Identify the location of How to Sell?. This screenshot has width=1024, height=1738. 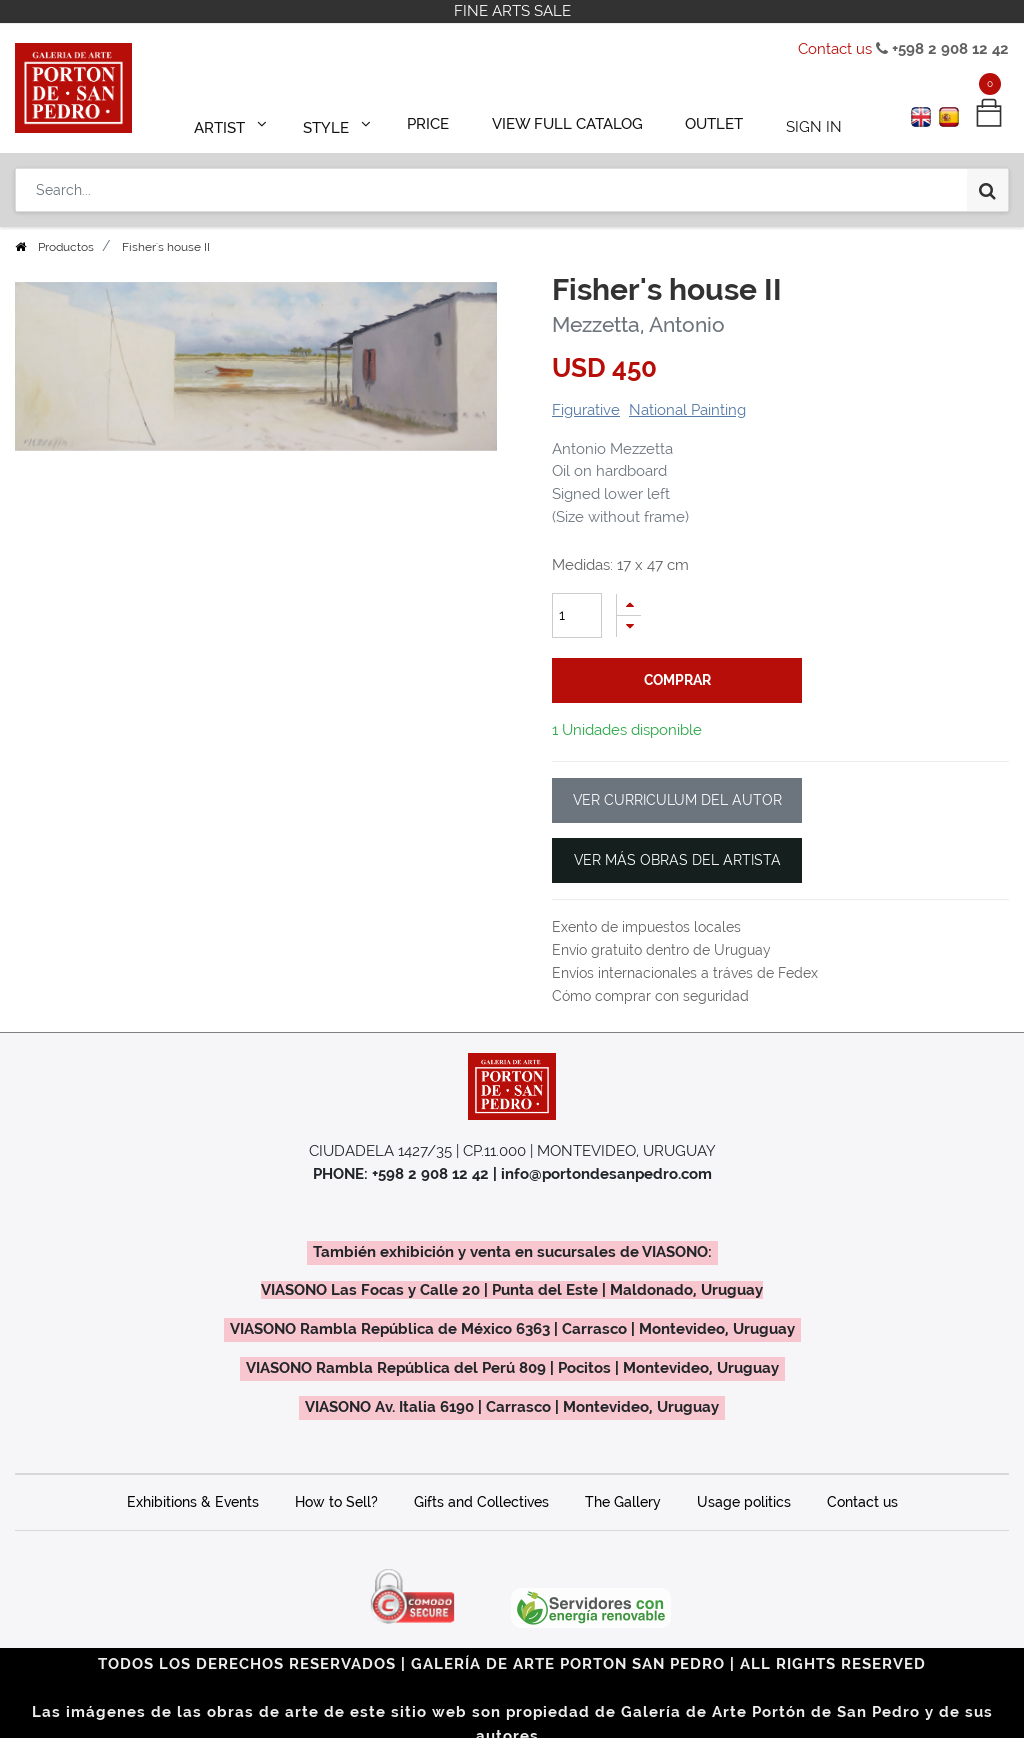
(336, 1502).